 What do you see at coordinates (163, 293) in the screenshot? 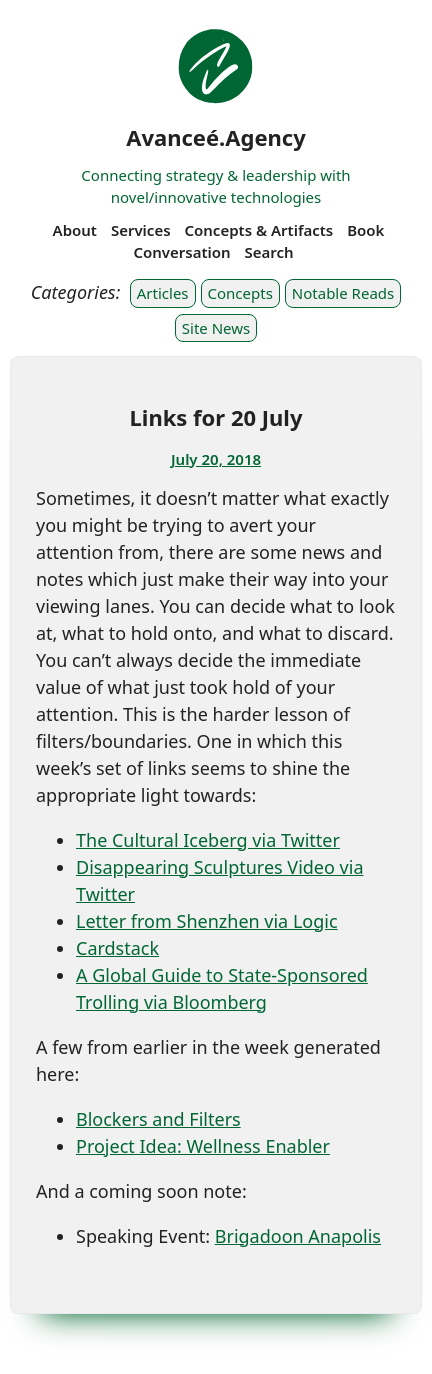
I see `Articles` at bounding box center [163, 293].